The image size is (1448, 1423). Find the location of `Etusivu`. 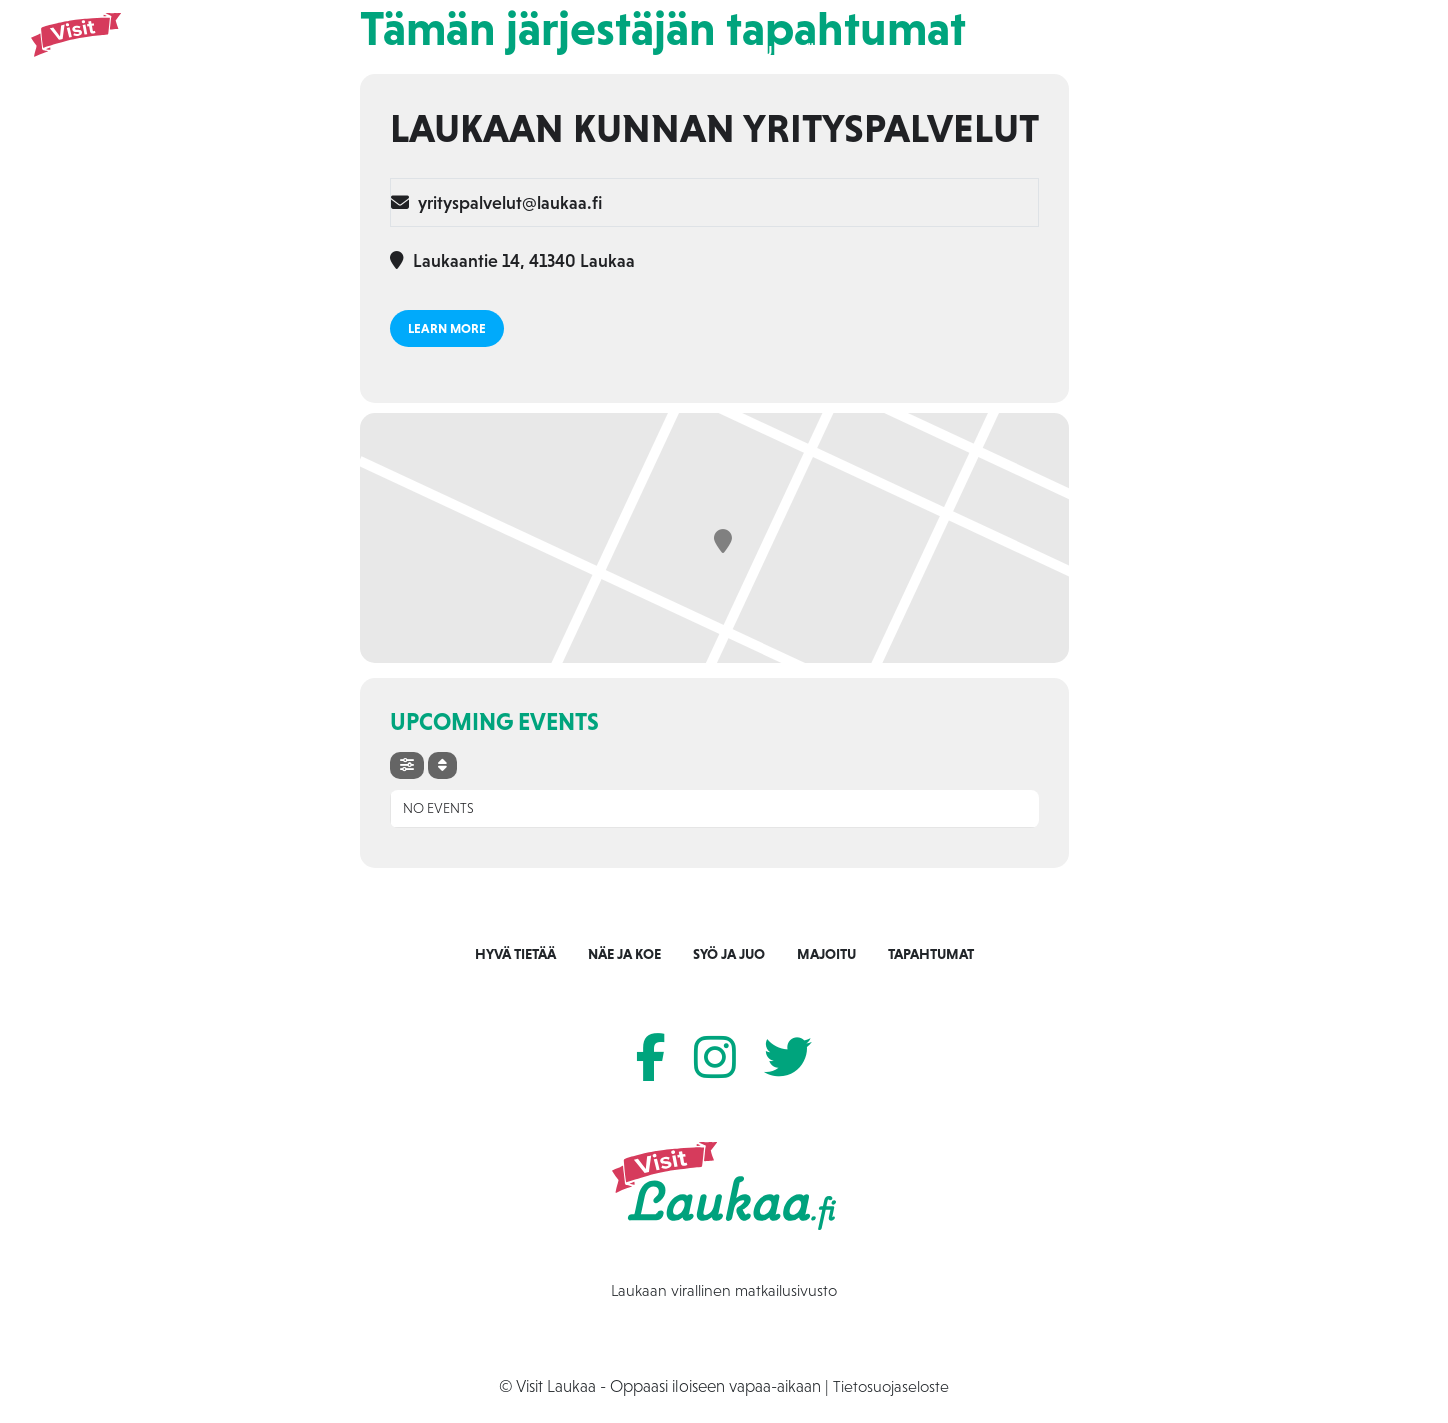

Etusivu is located at coordinates (746, 51).